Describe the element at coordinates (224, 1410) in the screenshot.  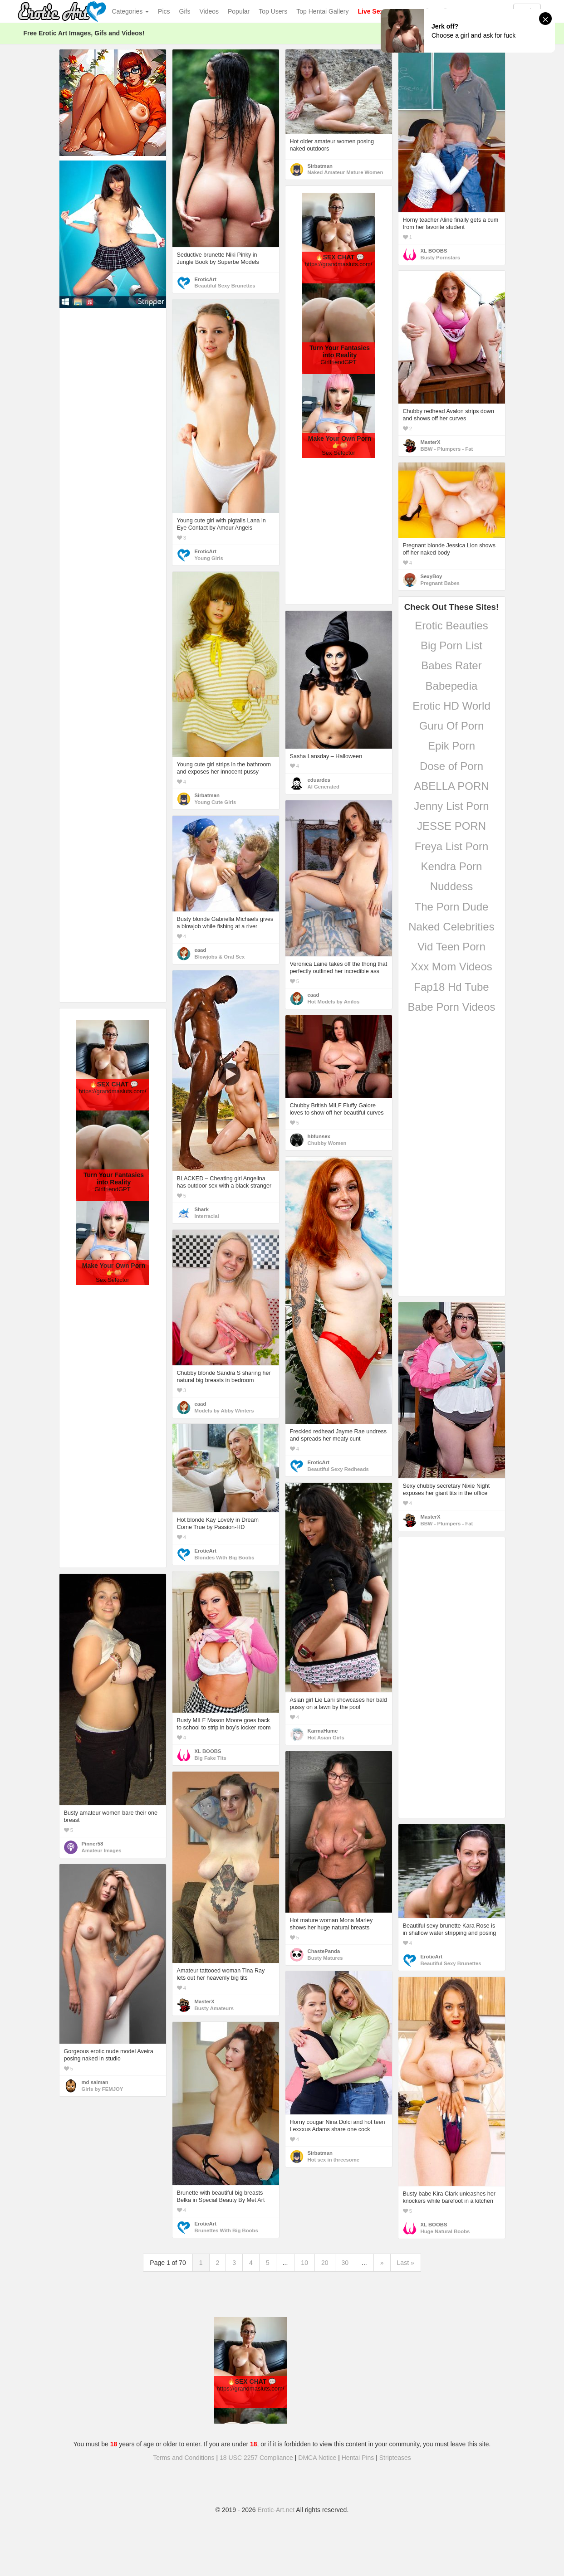
I see `Models by Abby Winters` at that location.